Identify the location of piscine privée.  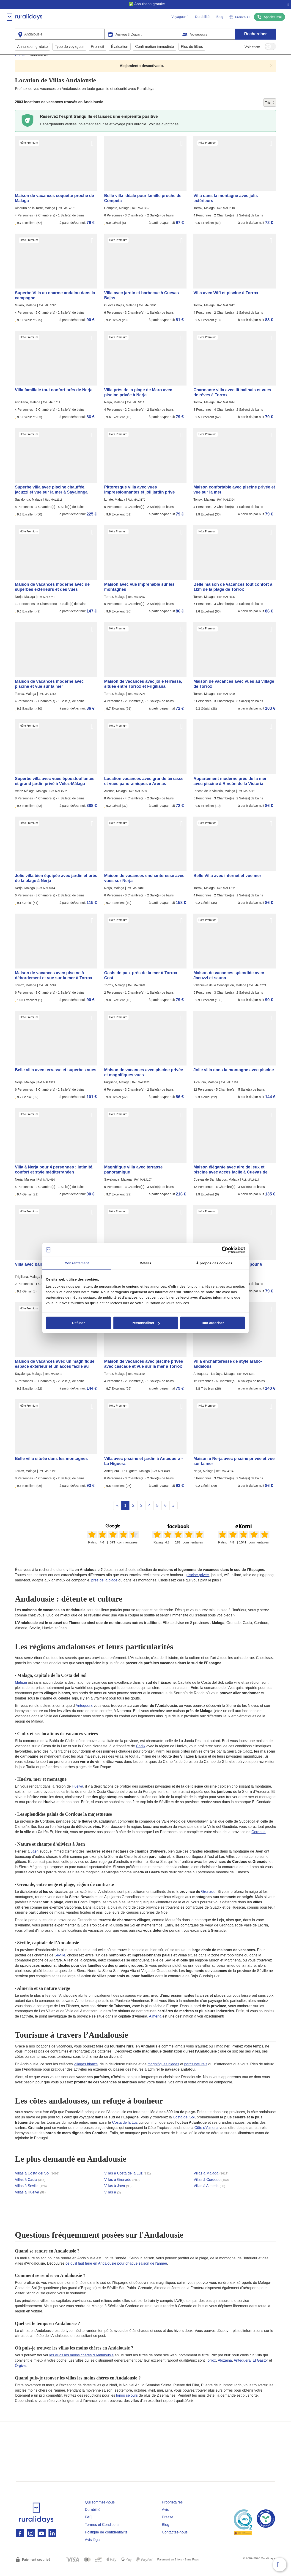
(198, 1584).